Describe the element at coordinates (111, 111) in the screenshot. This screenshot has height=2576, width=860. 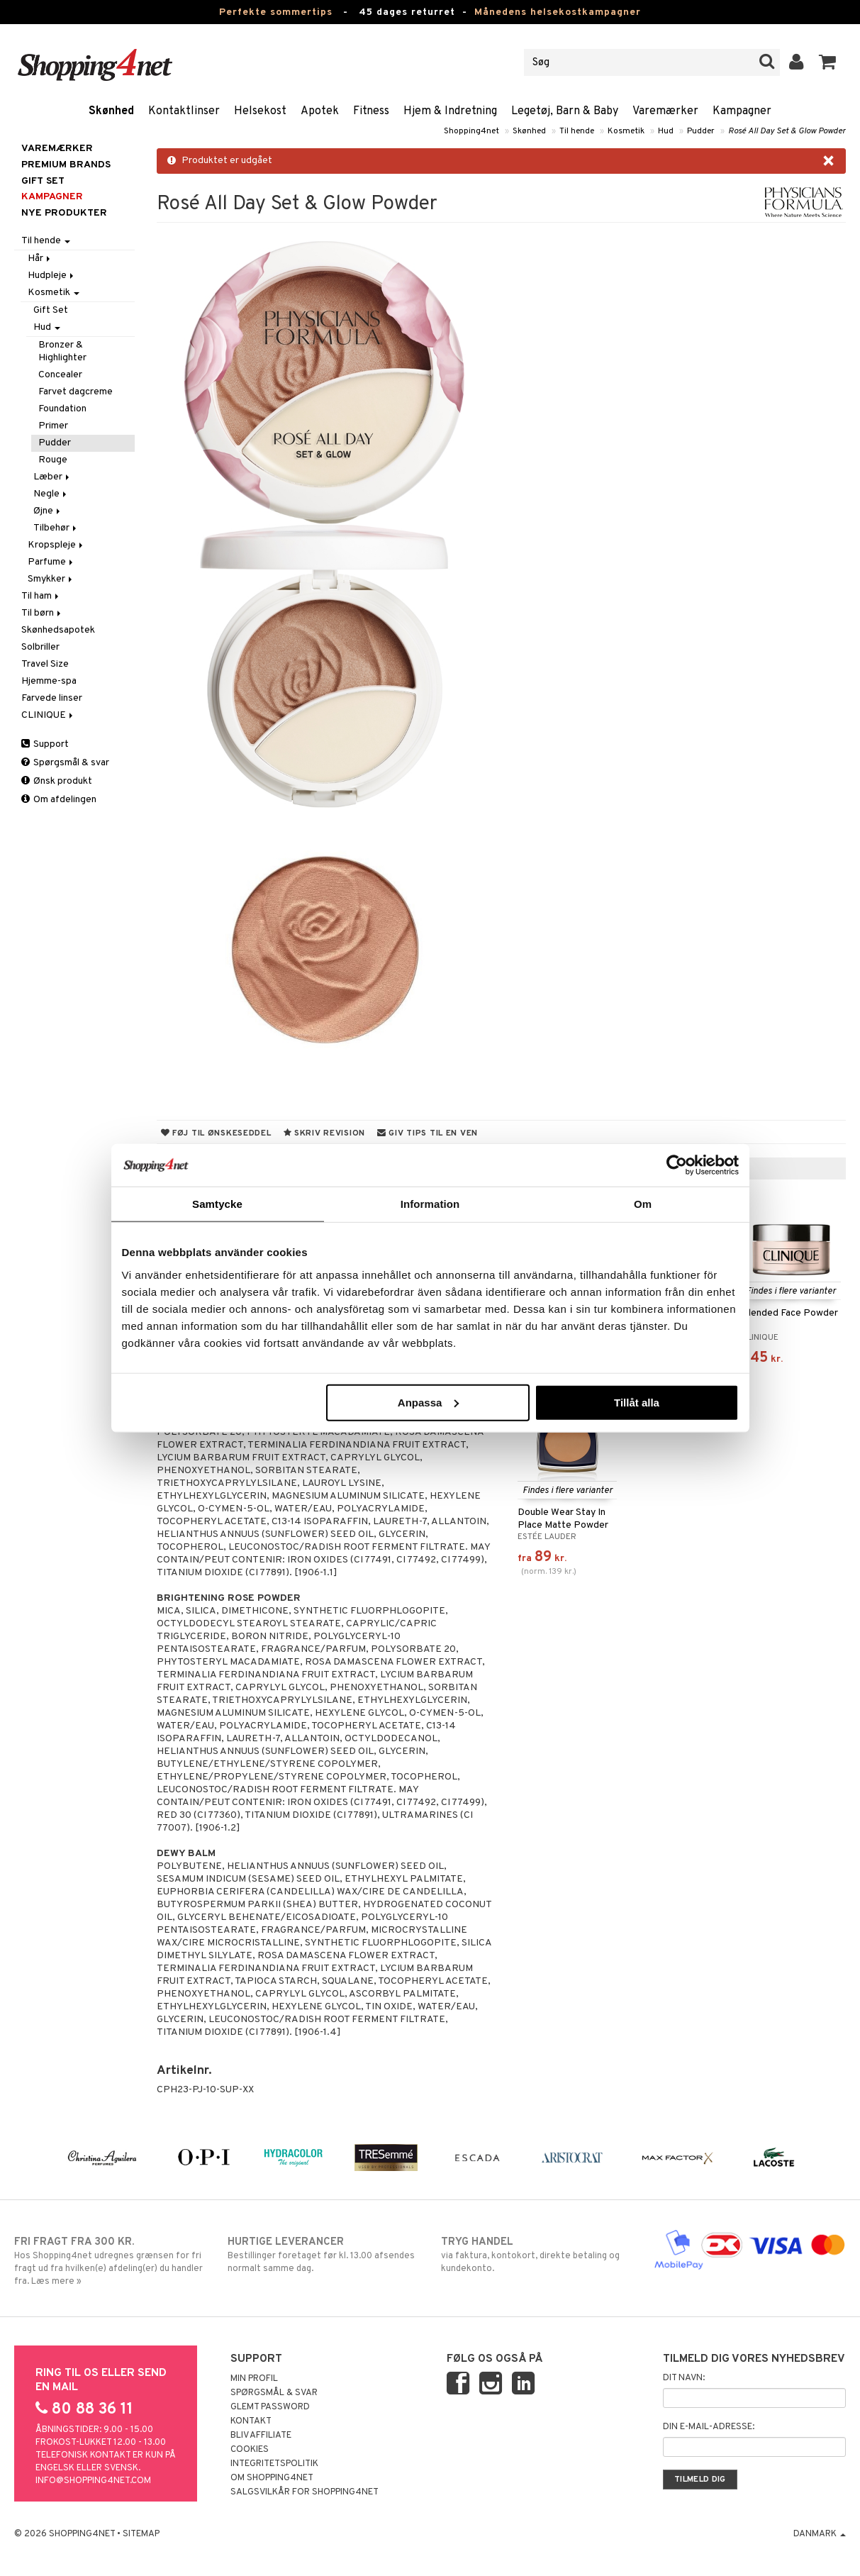
I see `Skønhed` at that location.